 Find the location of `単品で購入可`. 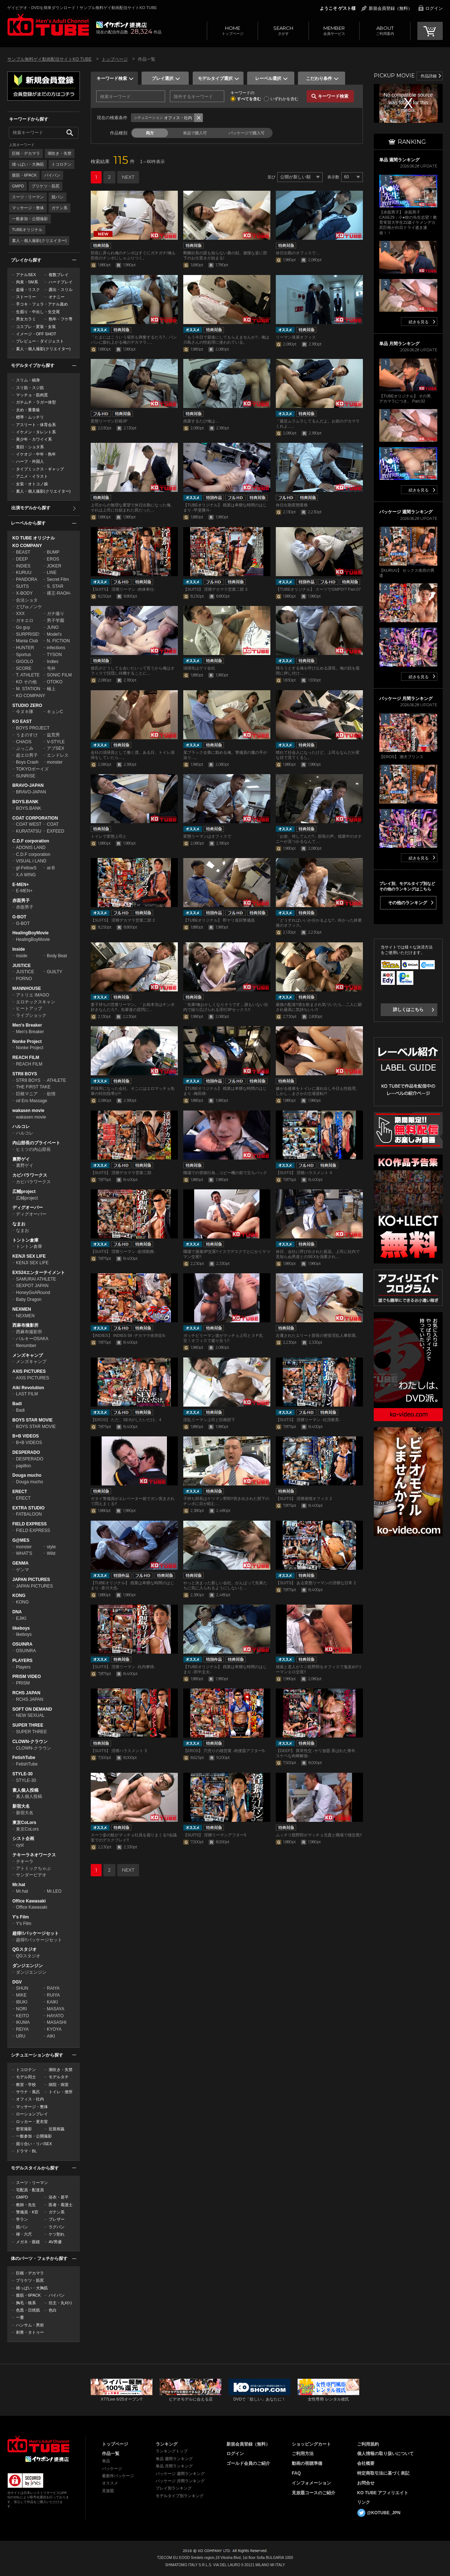

単品で購入可 is located at coordinates (195, 133).